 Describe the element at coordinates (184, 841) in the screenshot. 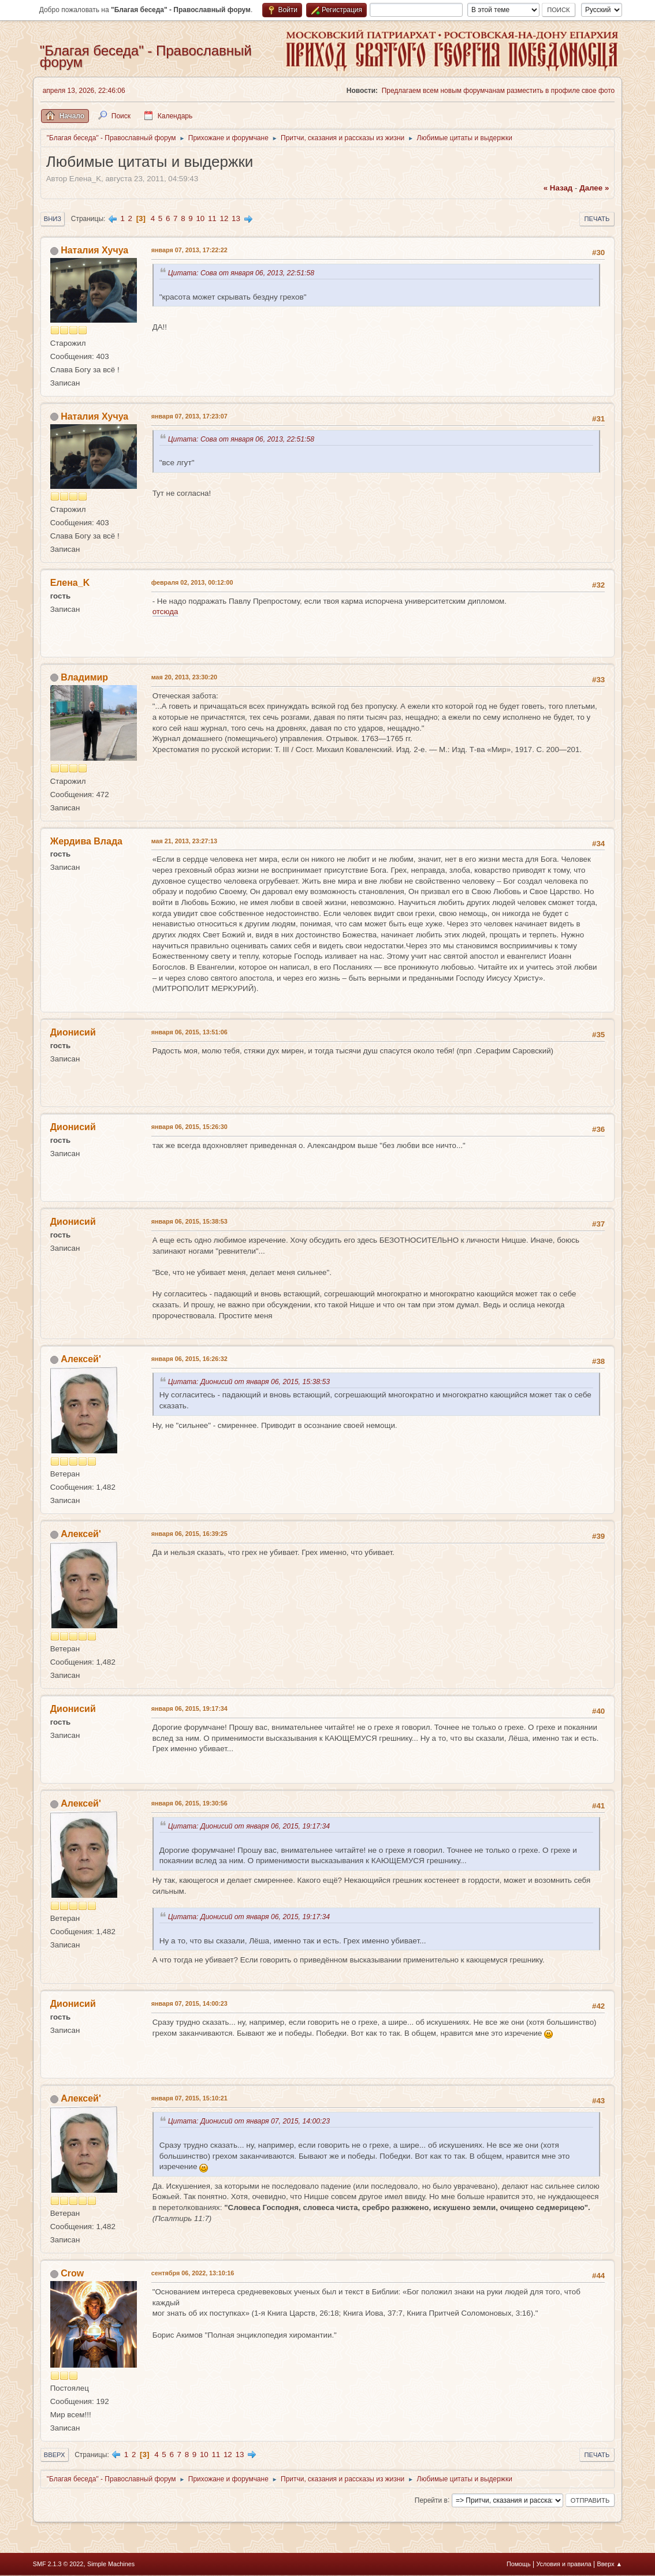

I see `мая 21, 2013, 23:27:13` at that location.